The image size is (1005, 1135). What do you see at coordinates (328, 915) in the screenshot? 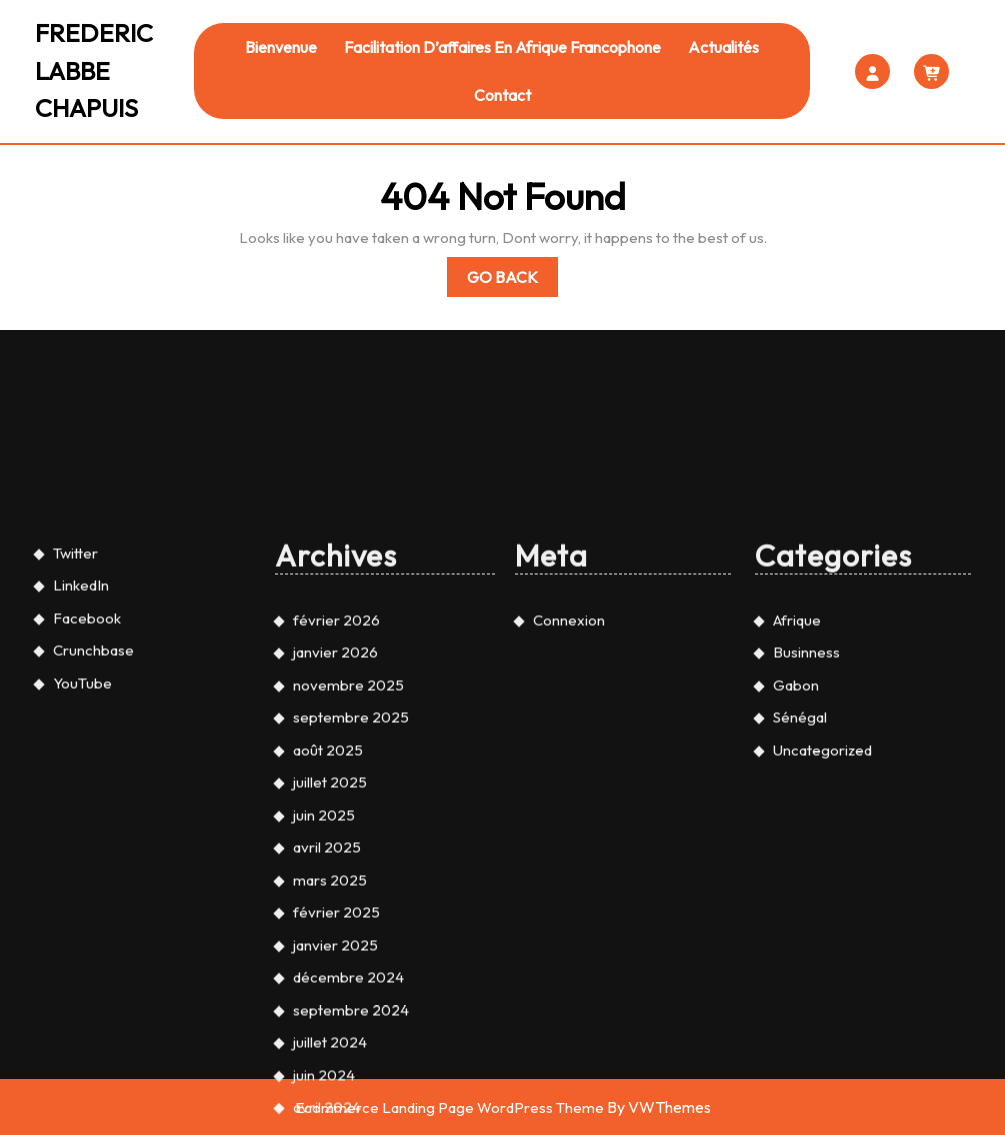
I see `août 2025` at bounding box center [328, 915].